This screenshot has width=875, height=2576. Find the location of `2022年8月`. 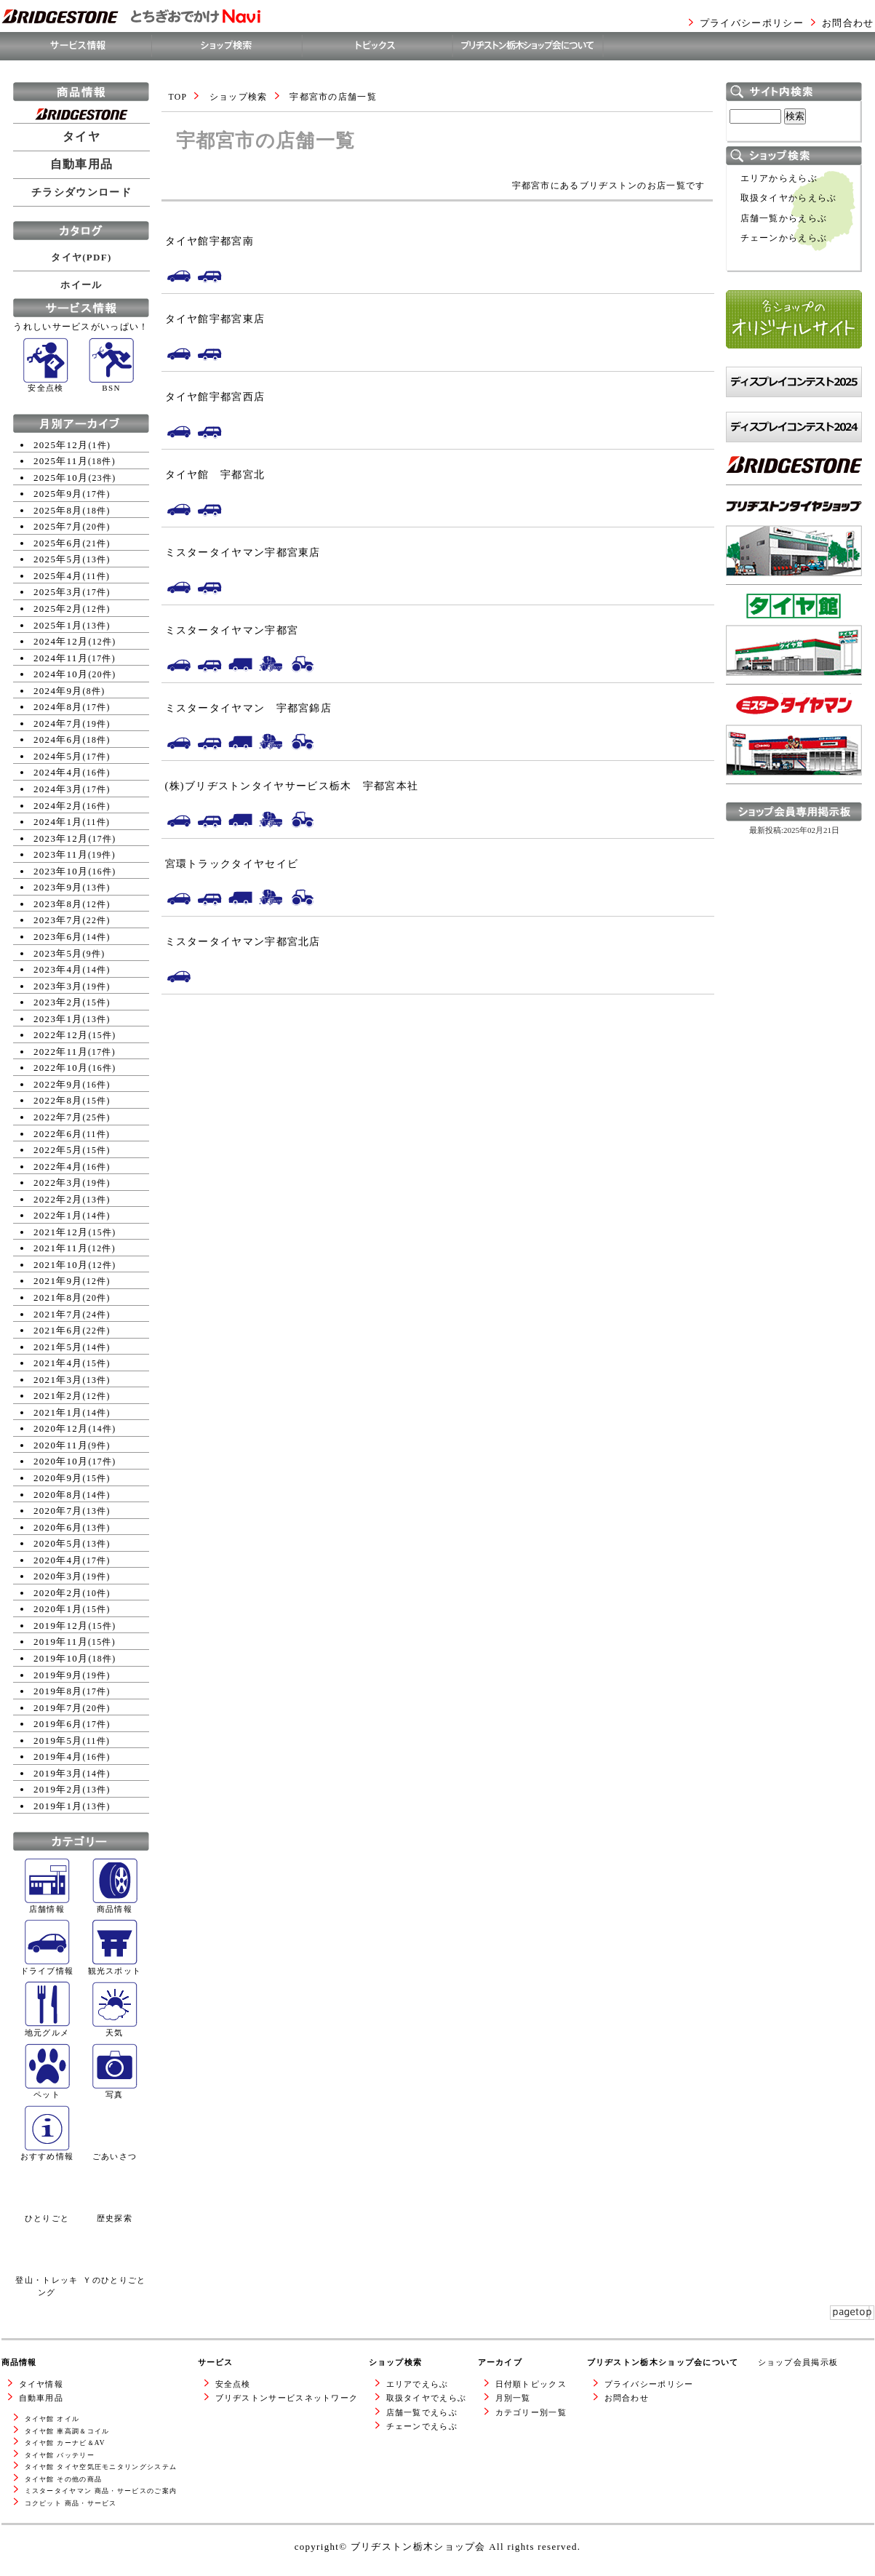

2022年8月 is located at coordinates (58, 1100).